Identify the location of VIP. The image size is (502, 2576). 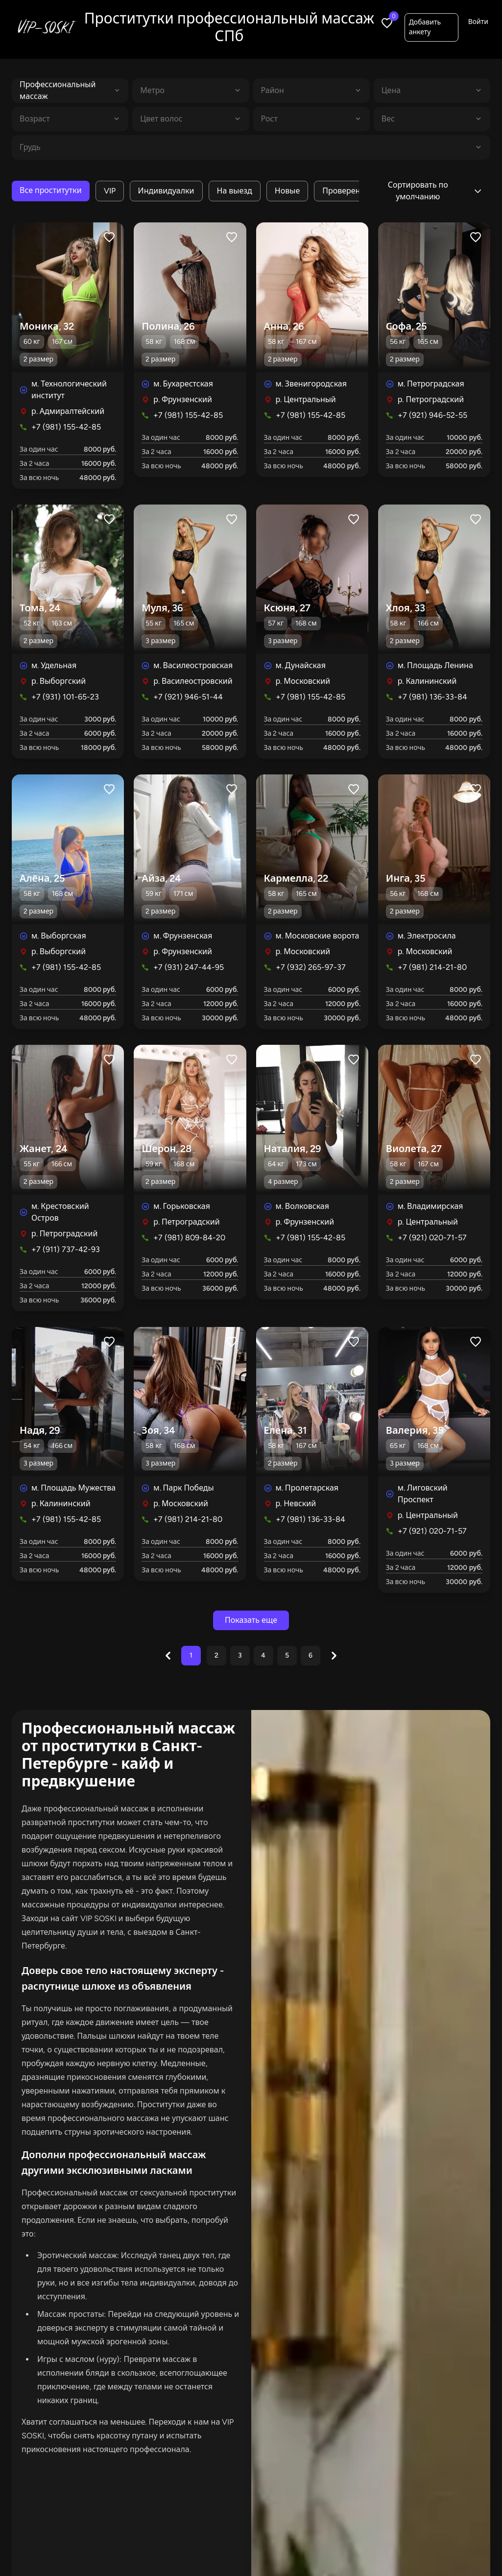
(110, 190).